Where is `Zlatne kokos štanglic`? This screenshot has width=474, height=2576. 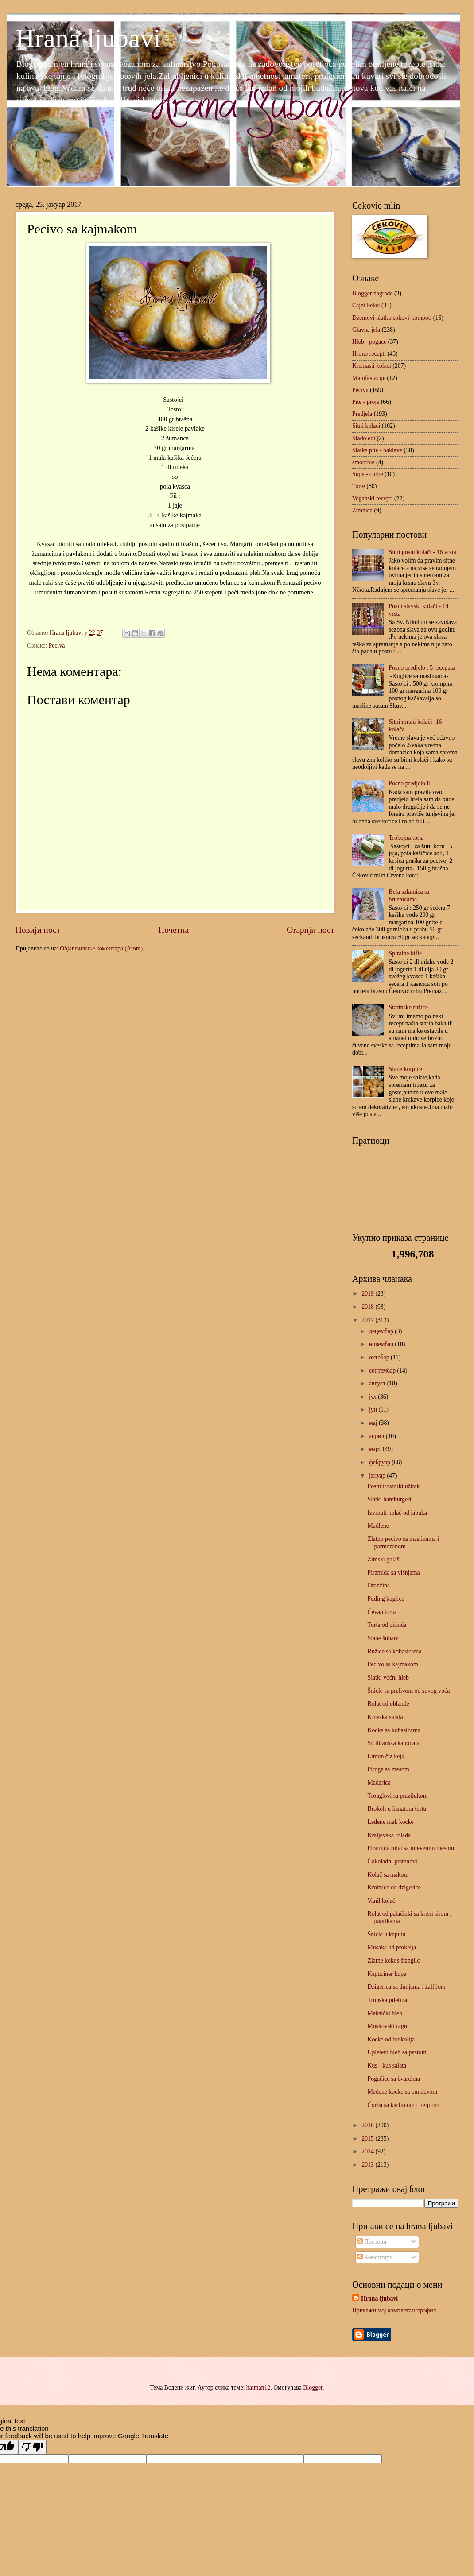
Zlatne kokos štanglic is located at coordinates (393, 1960).